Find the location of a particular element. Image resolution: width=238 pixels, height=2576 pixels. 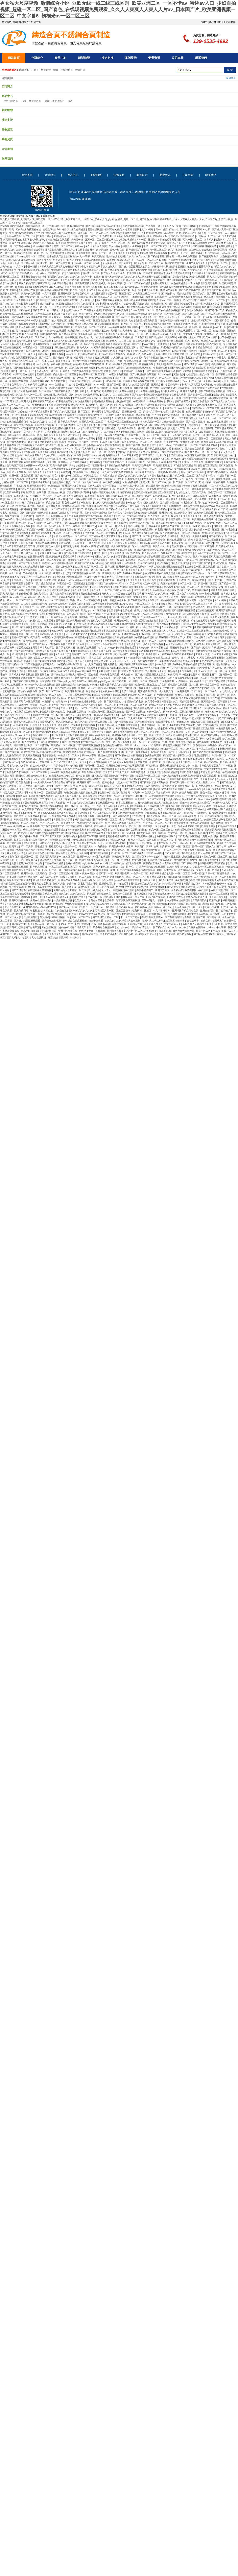

国产淫语 is located at coordinates (187, 745).